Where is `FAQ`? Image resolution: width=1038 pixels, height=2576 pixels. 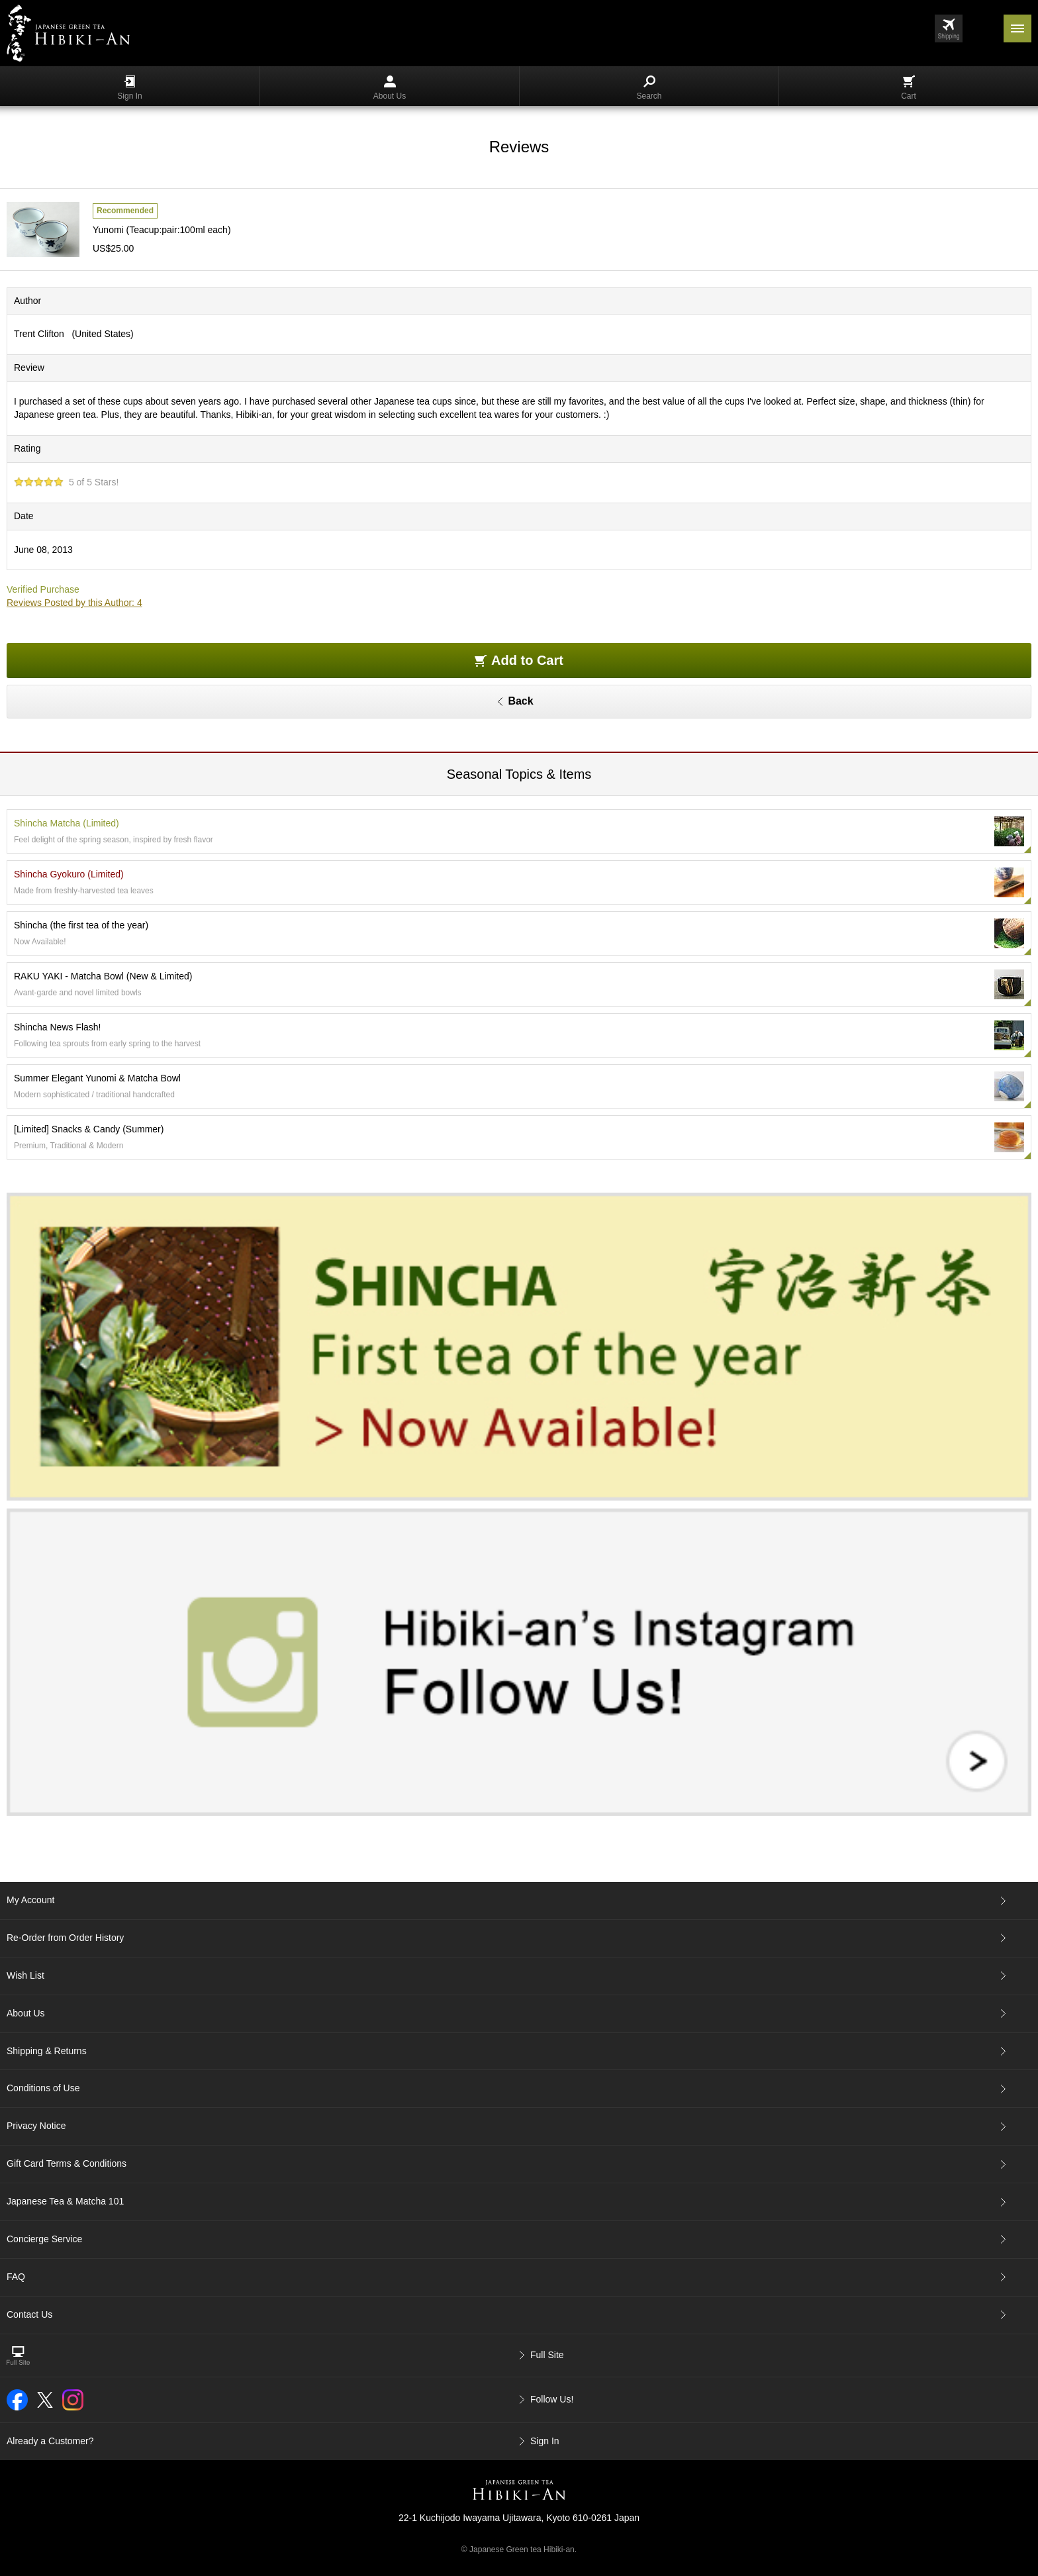 FAQ is located at coordinates (16, 2276).